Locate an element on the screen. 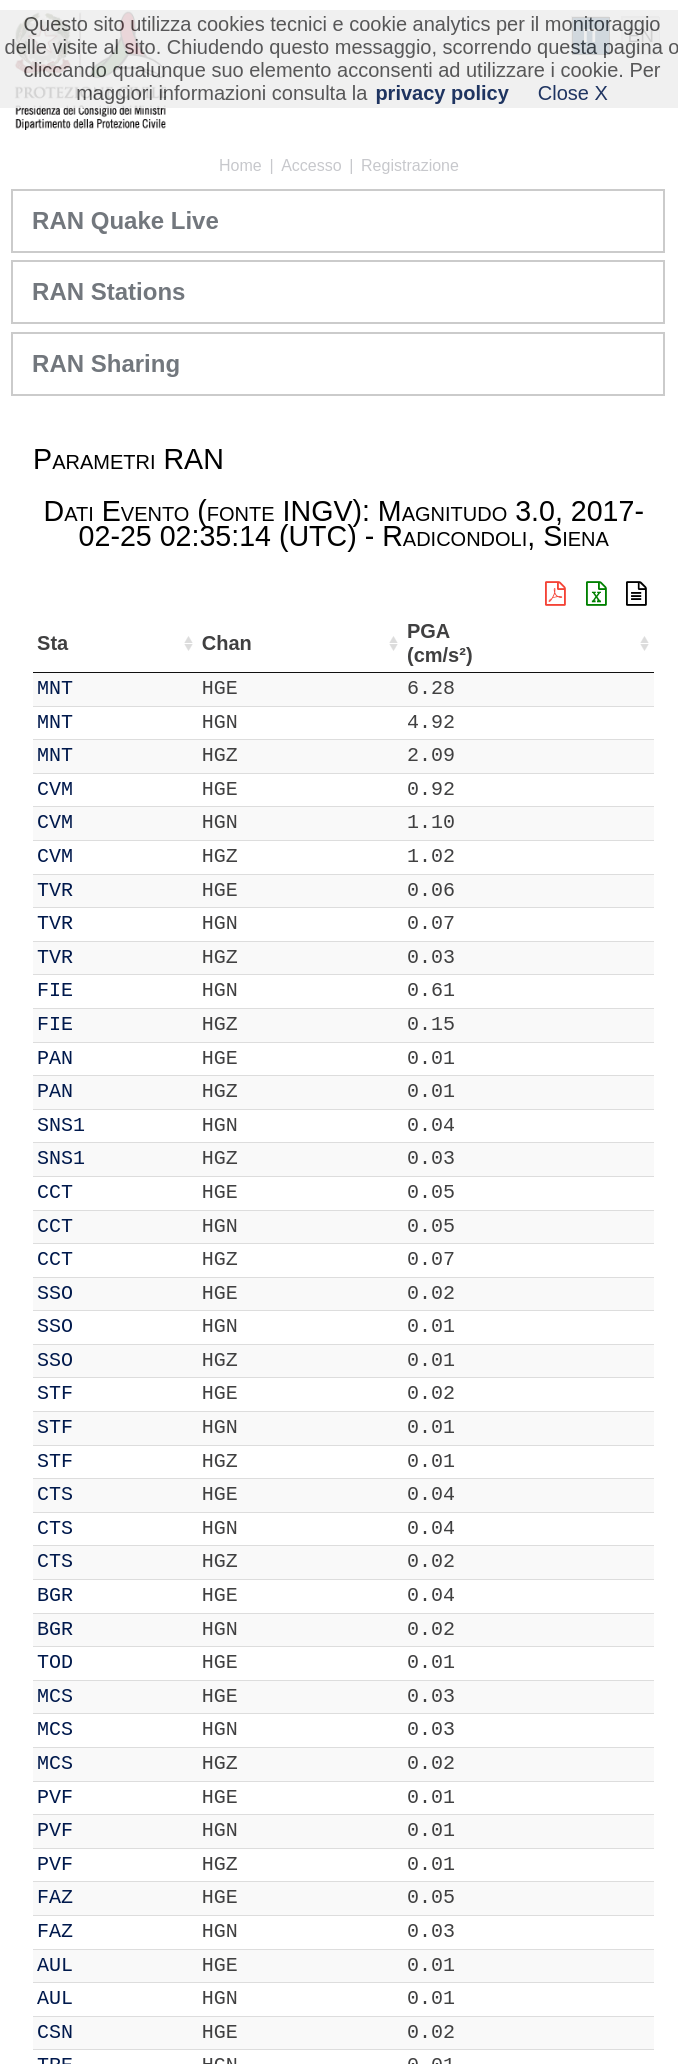 This screenshot has width=678, height=2064. PVF is located at coordinates (55, 1797).